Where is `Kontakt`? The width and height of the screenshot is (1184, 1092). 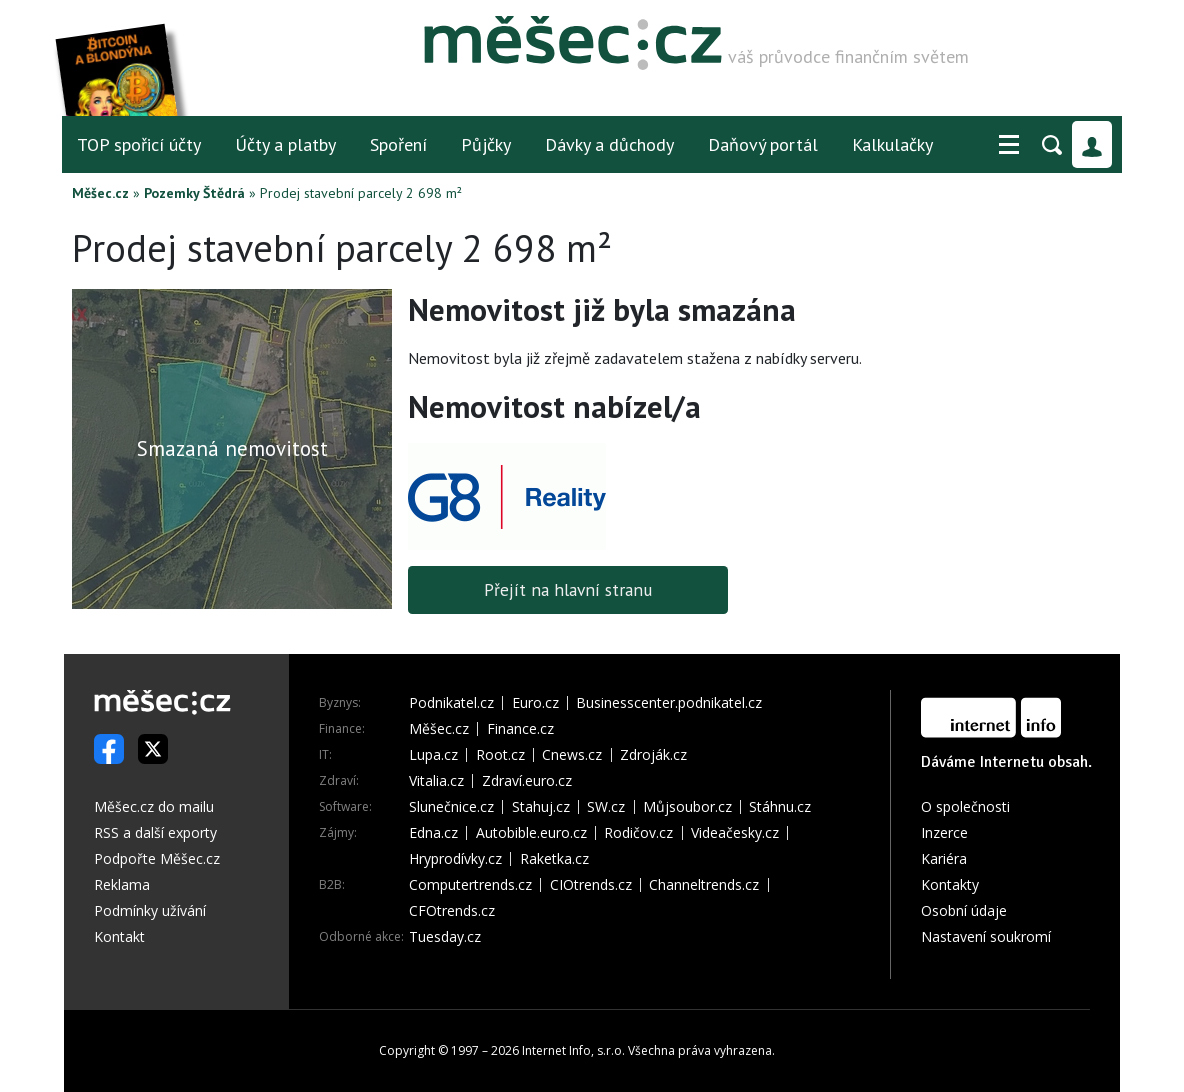 Kontakt is located at coordinates (119, 936).